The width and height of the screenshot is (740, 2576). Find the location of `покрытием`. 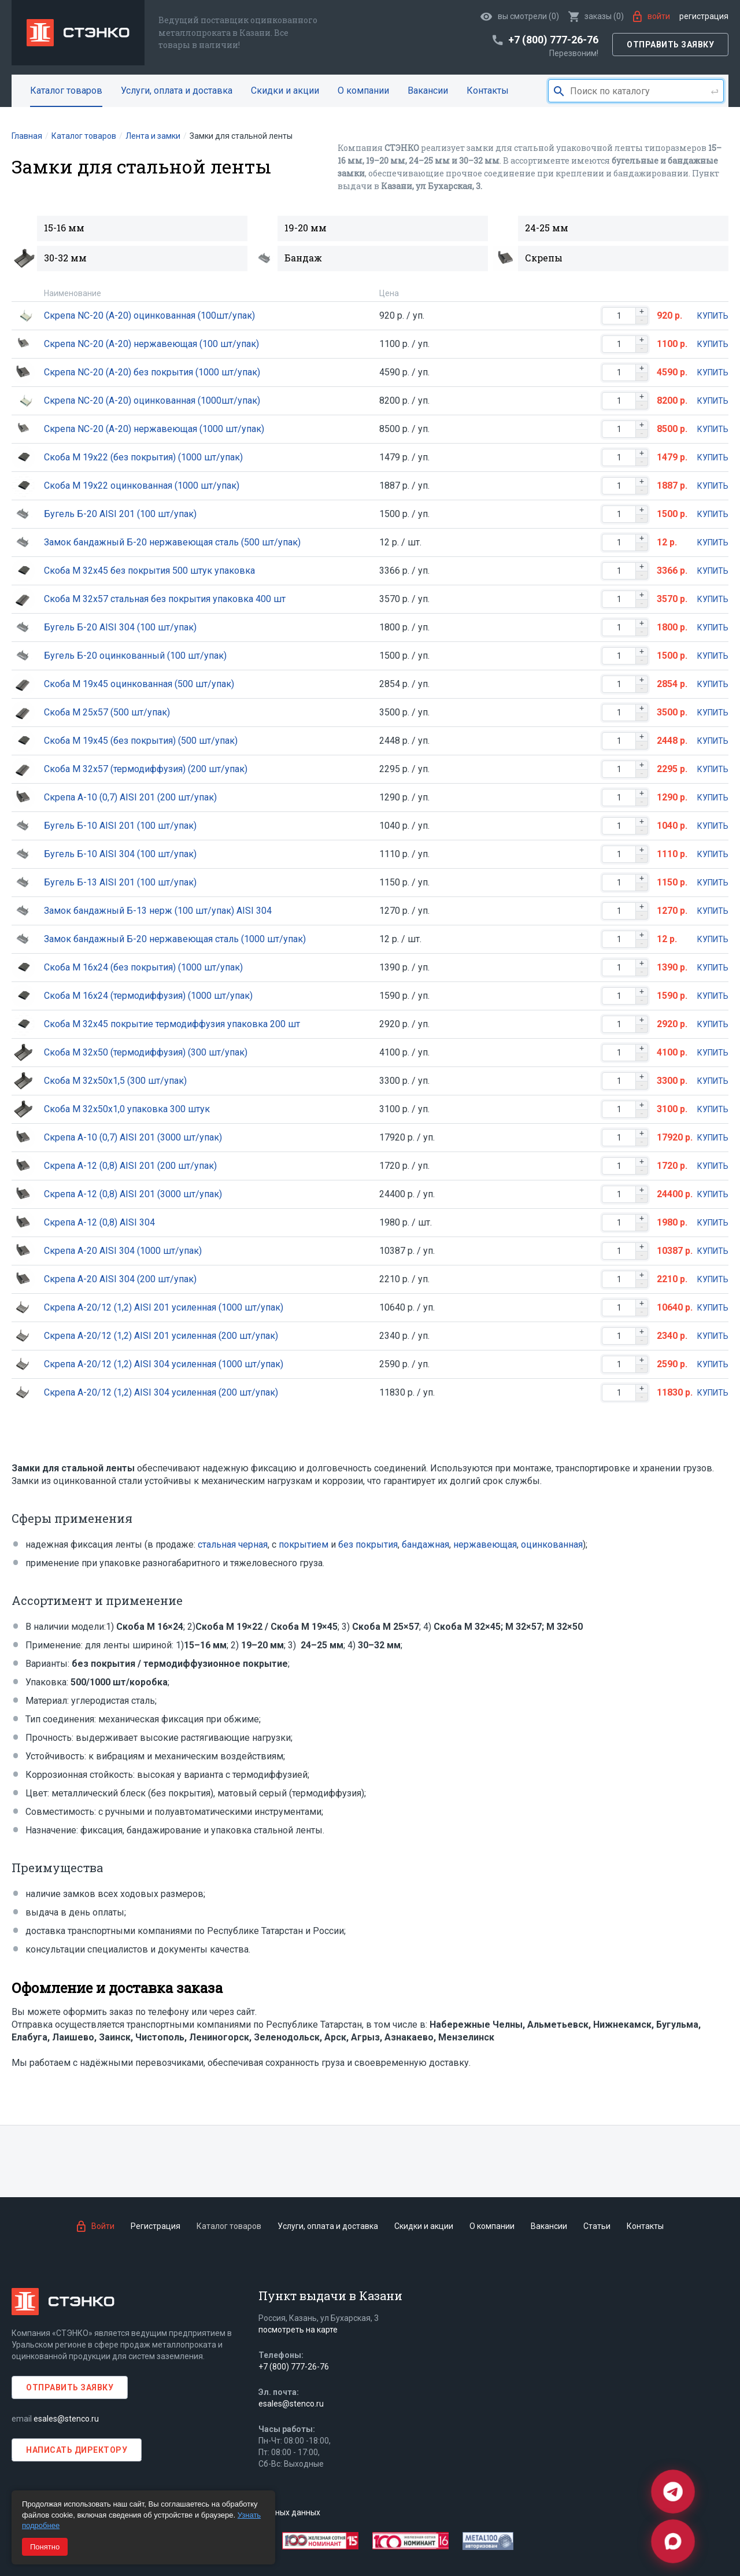

покрытием is located at coordinates (303, 1544).